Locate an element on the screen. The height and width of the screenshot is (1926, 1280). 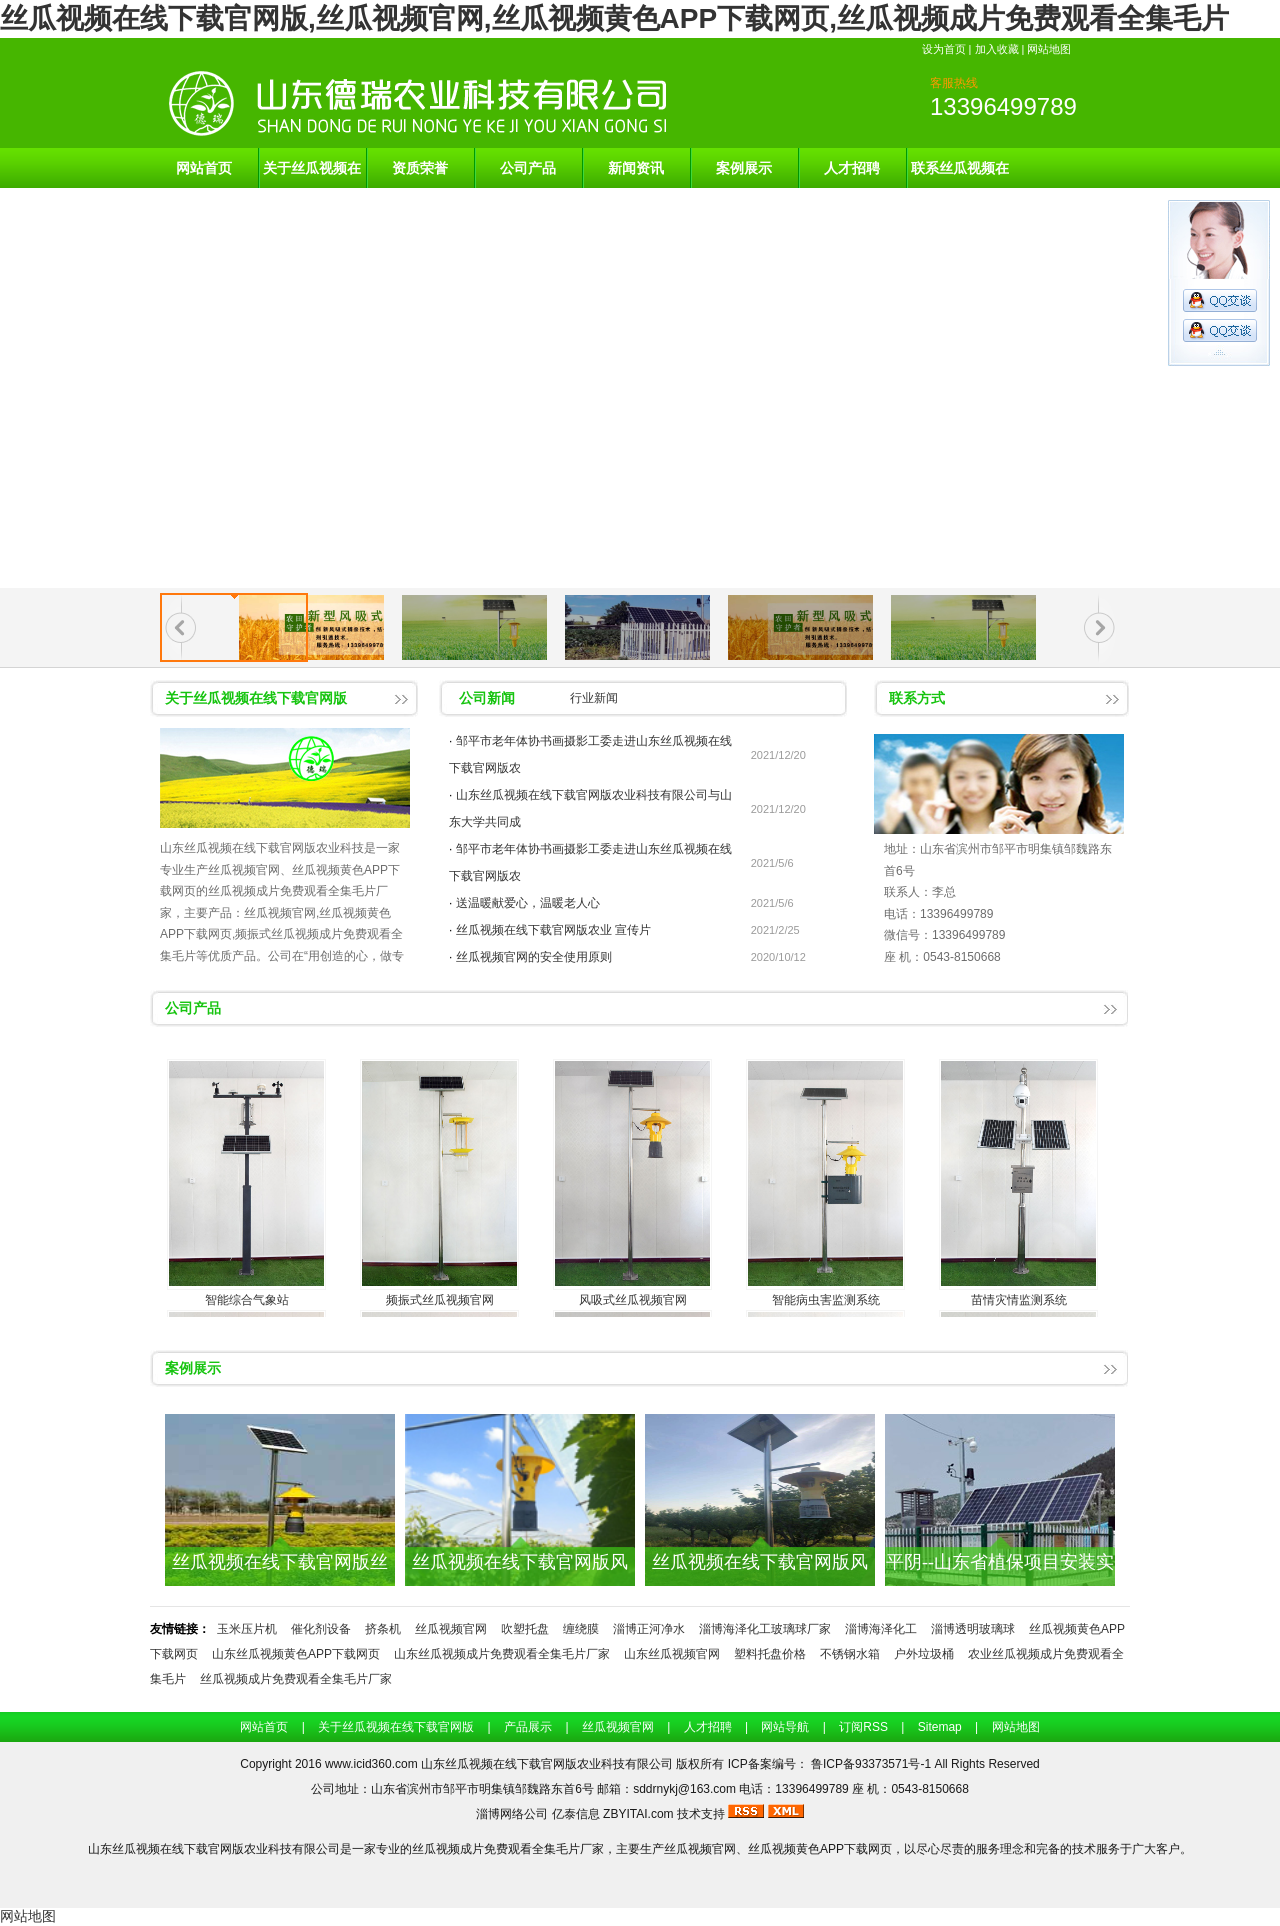
网站导航 is located at coordinates (785, 1727).